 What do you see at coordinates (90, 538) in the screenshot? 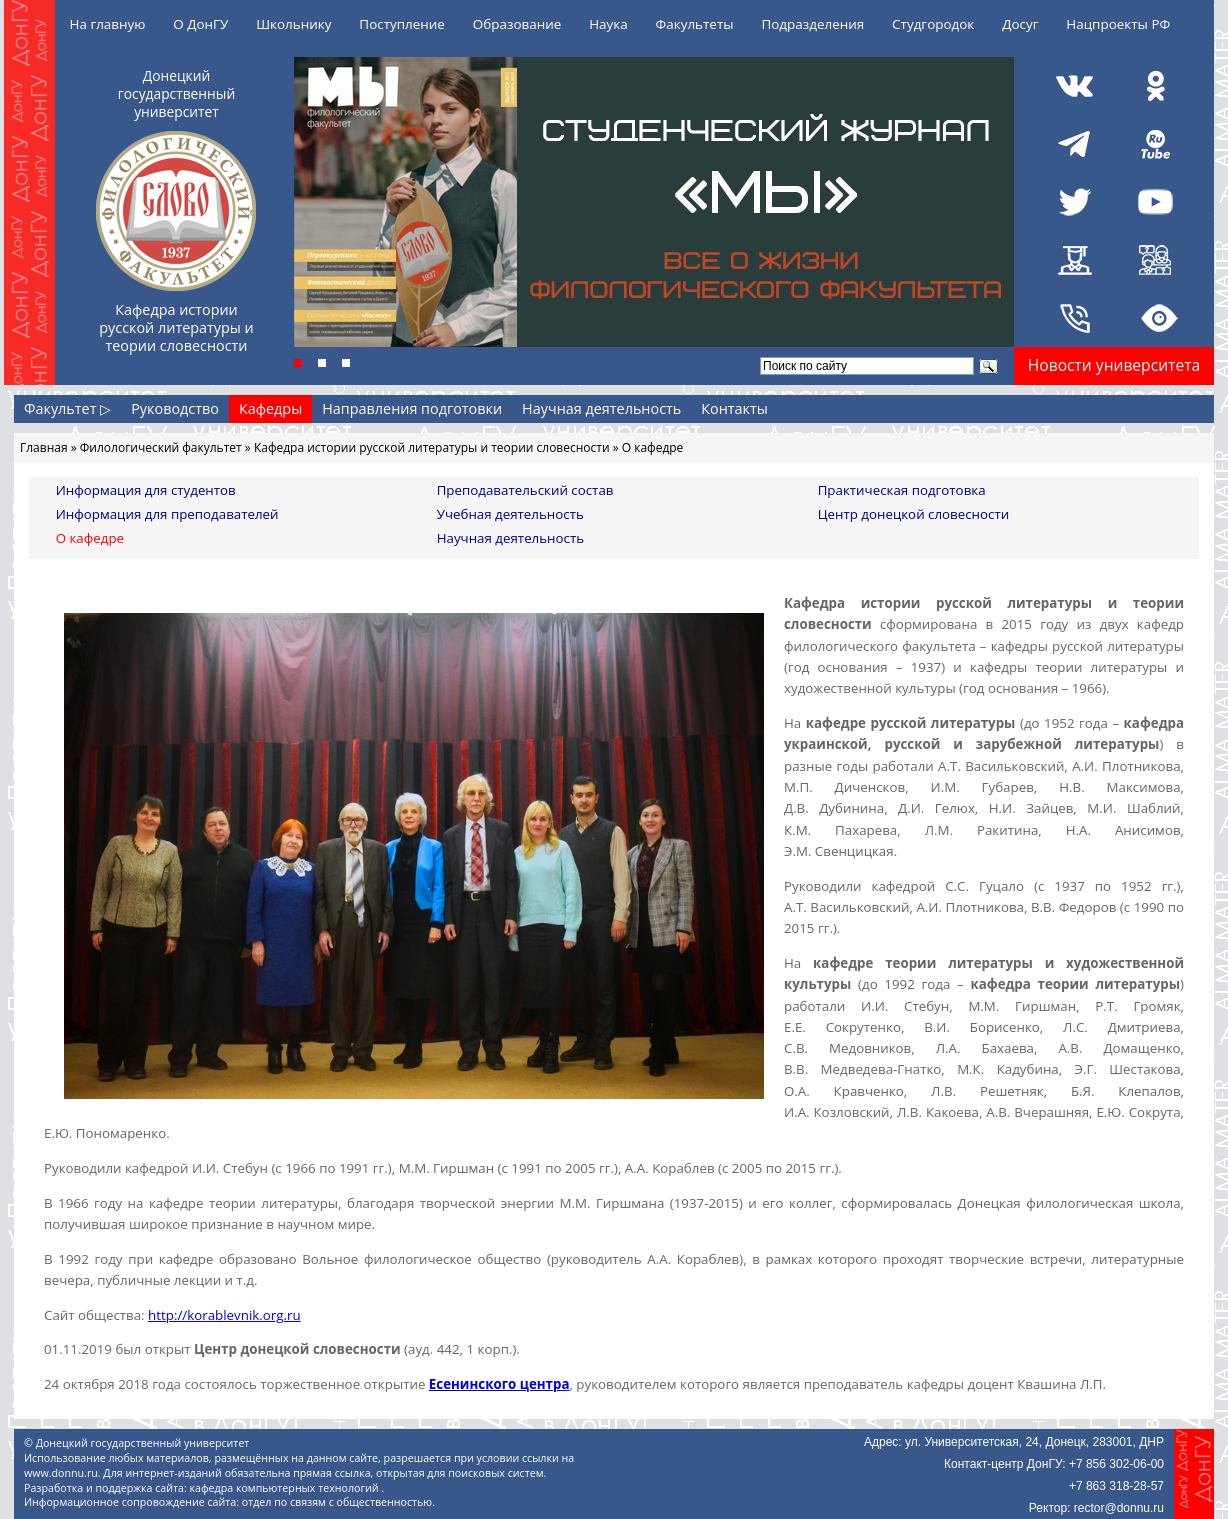
I see `О кафедре` at bounding box center [90, 538].